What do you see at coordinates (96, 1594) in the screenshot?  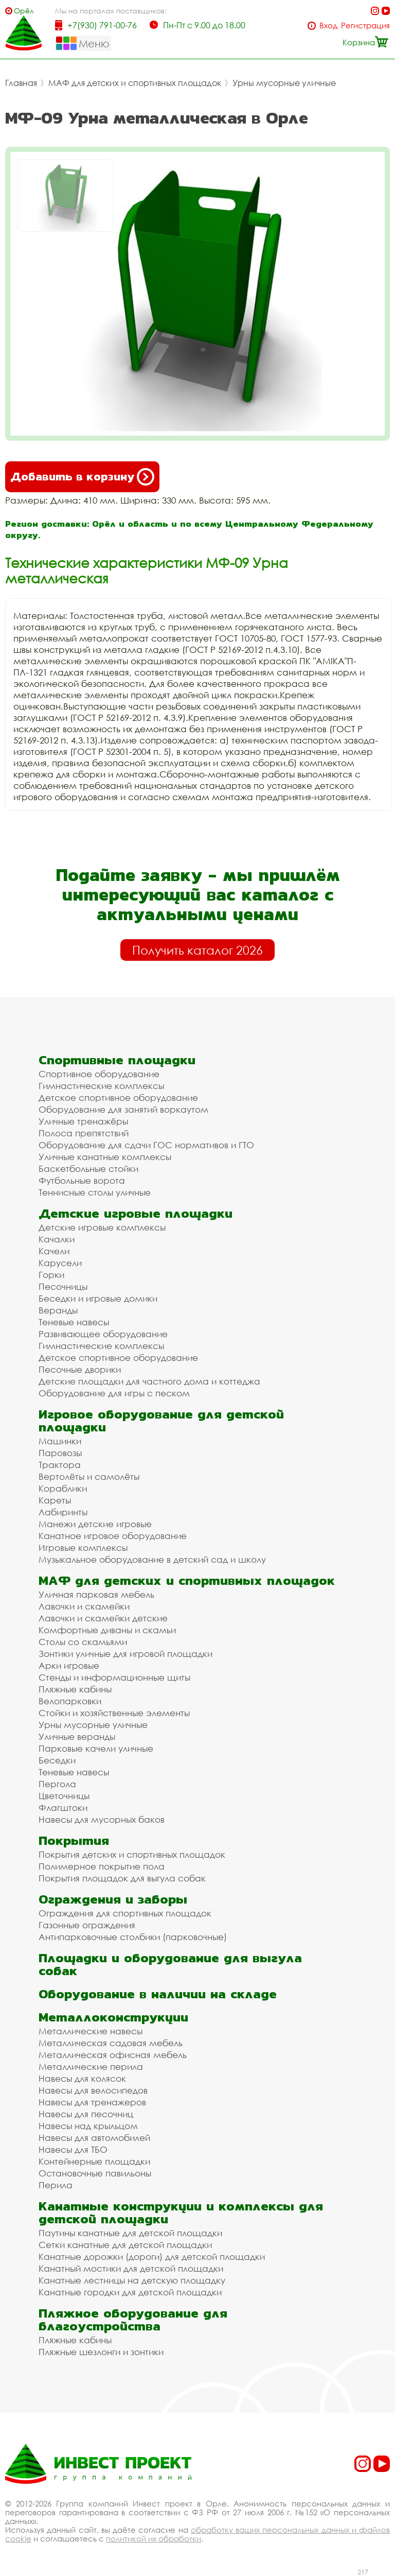 I see `Уличная парковая мебель` at bounding box center [96, 1594].